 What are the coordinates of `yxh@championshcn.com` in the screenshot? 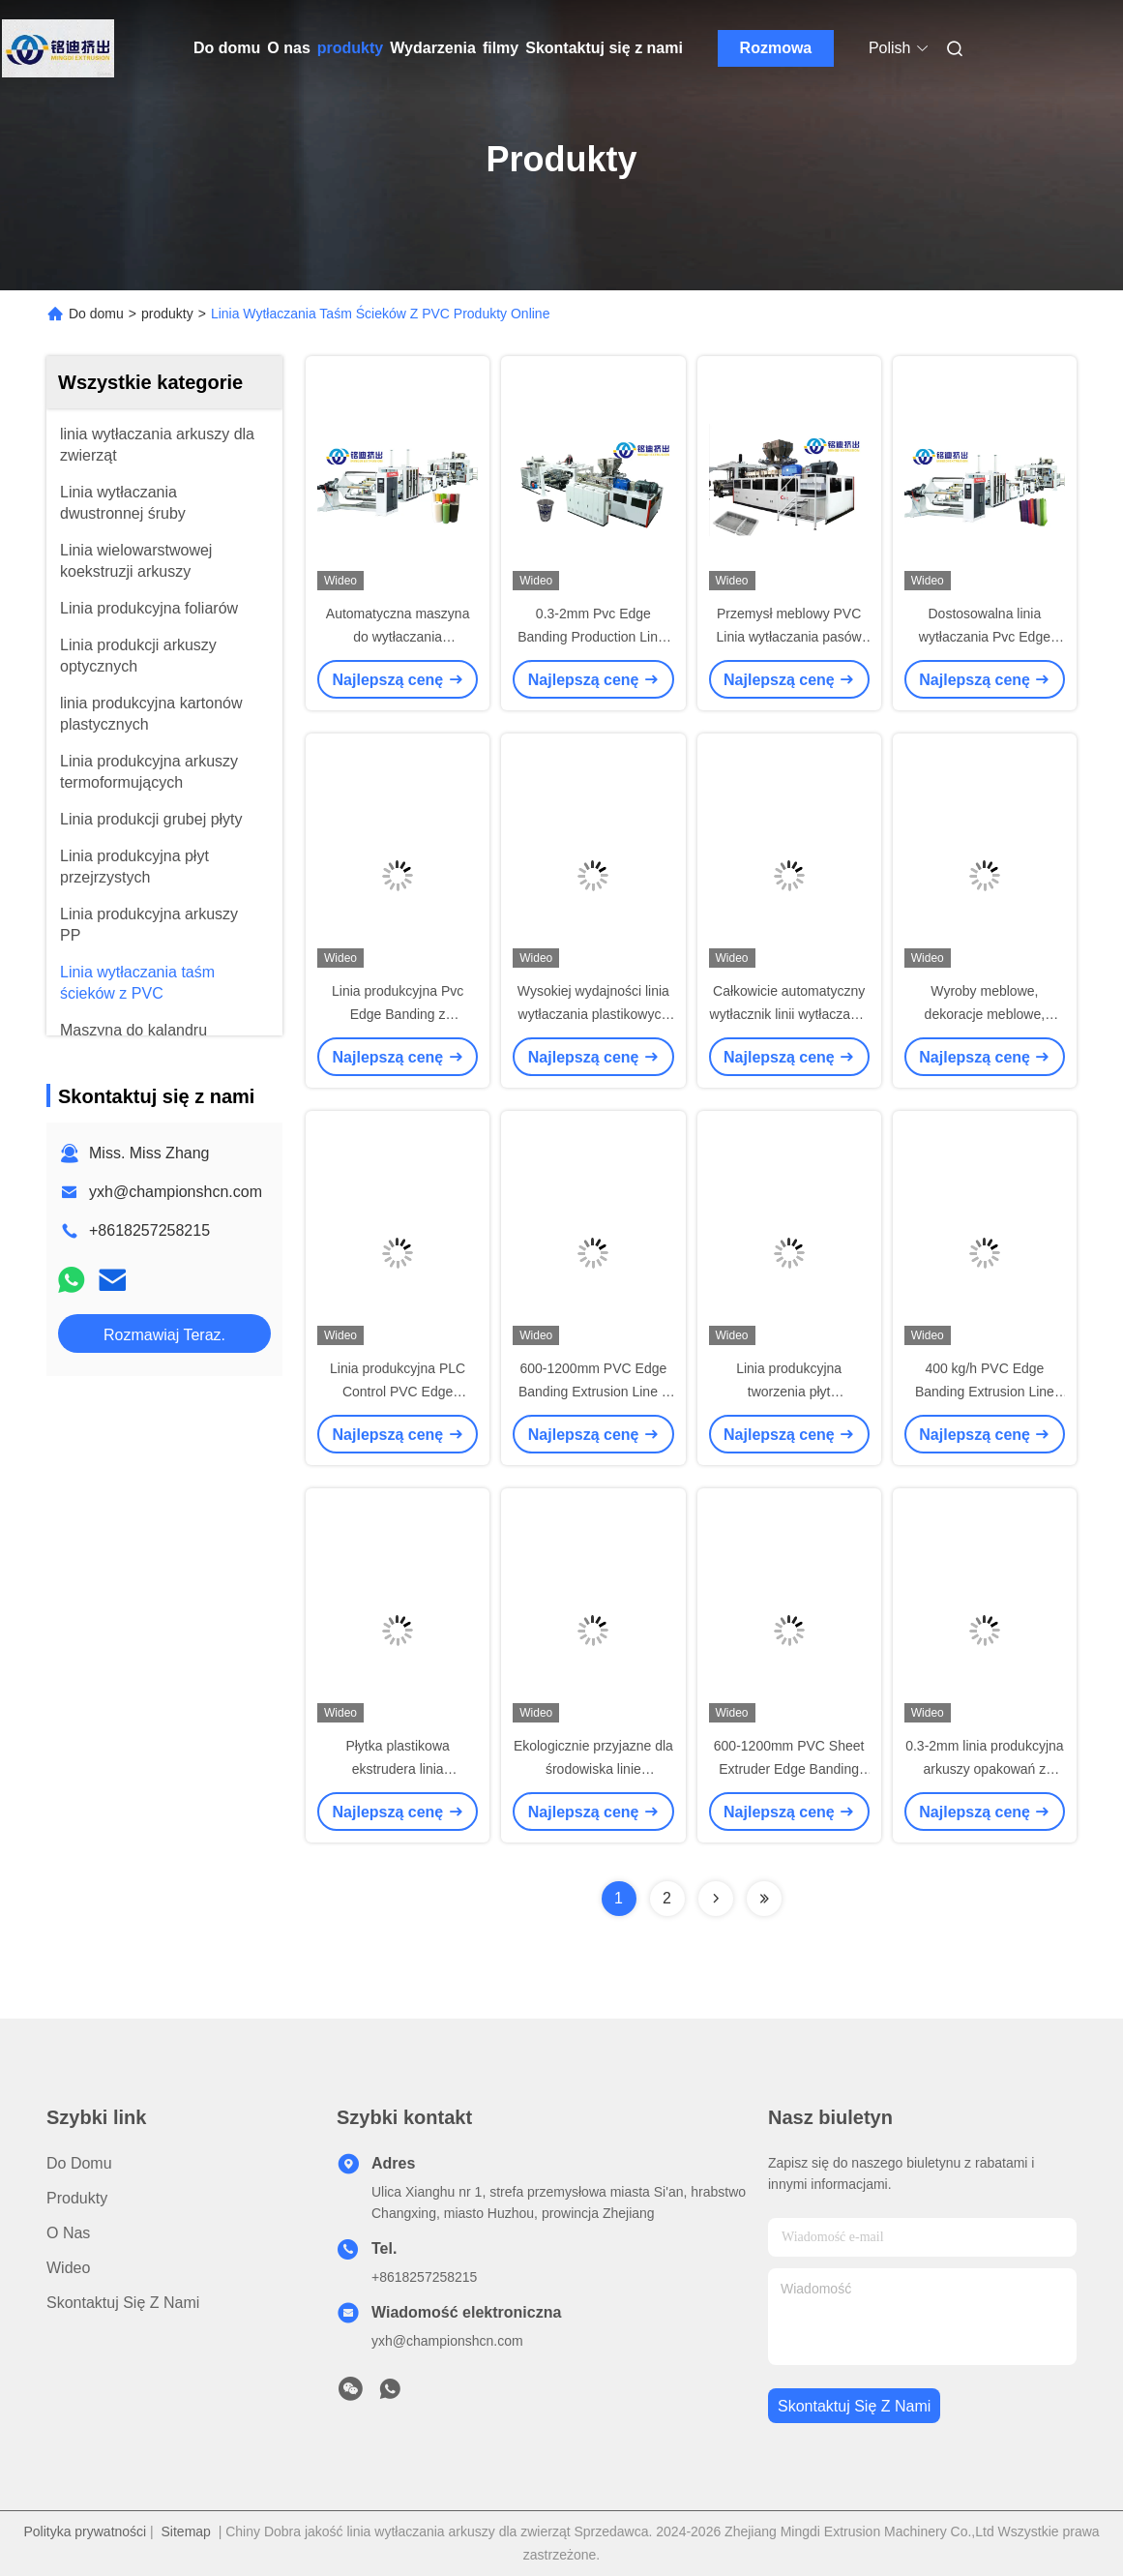 It's located at (175, 1191).